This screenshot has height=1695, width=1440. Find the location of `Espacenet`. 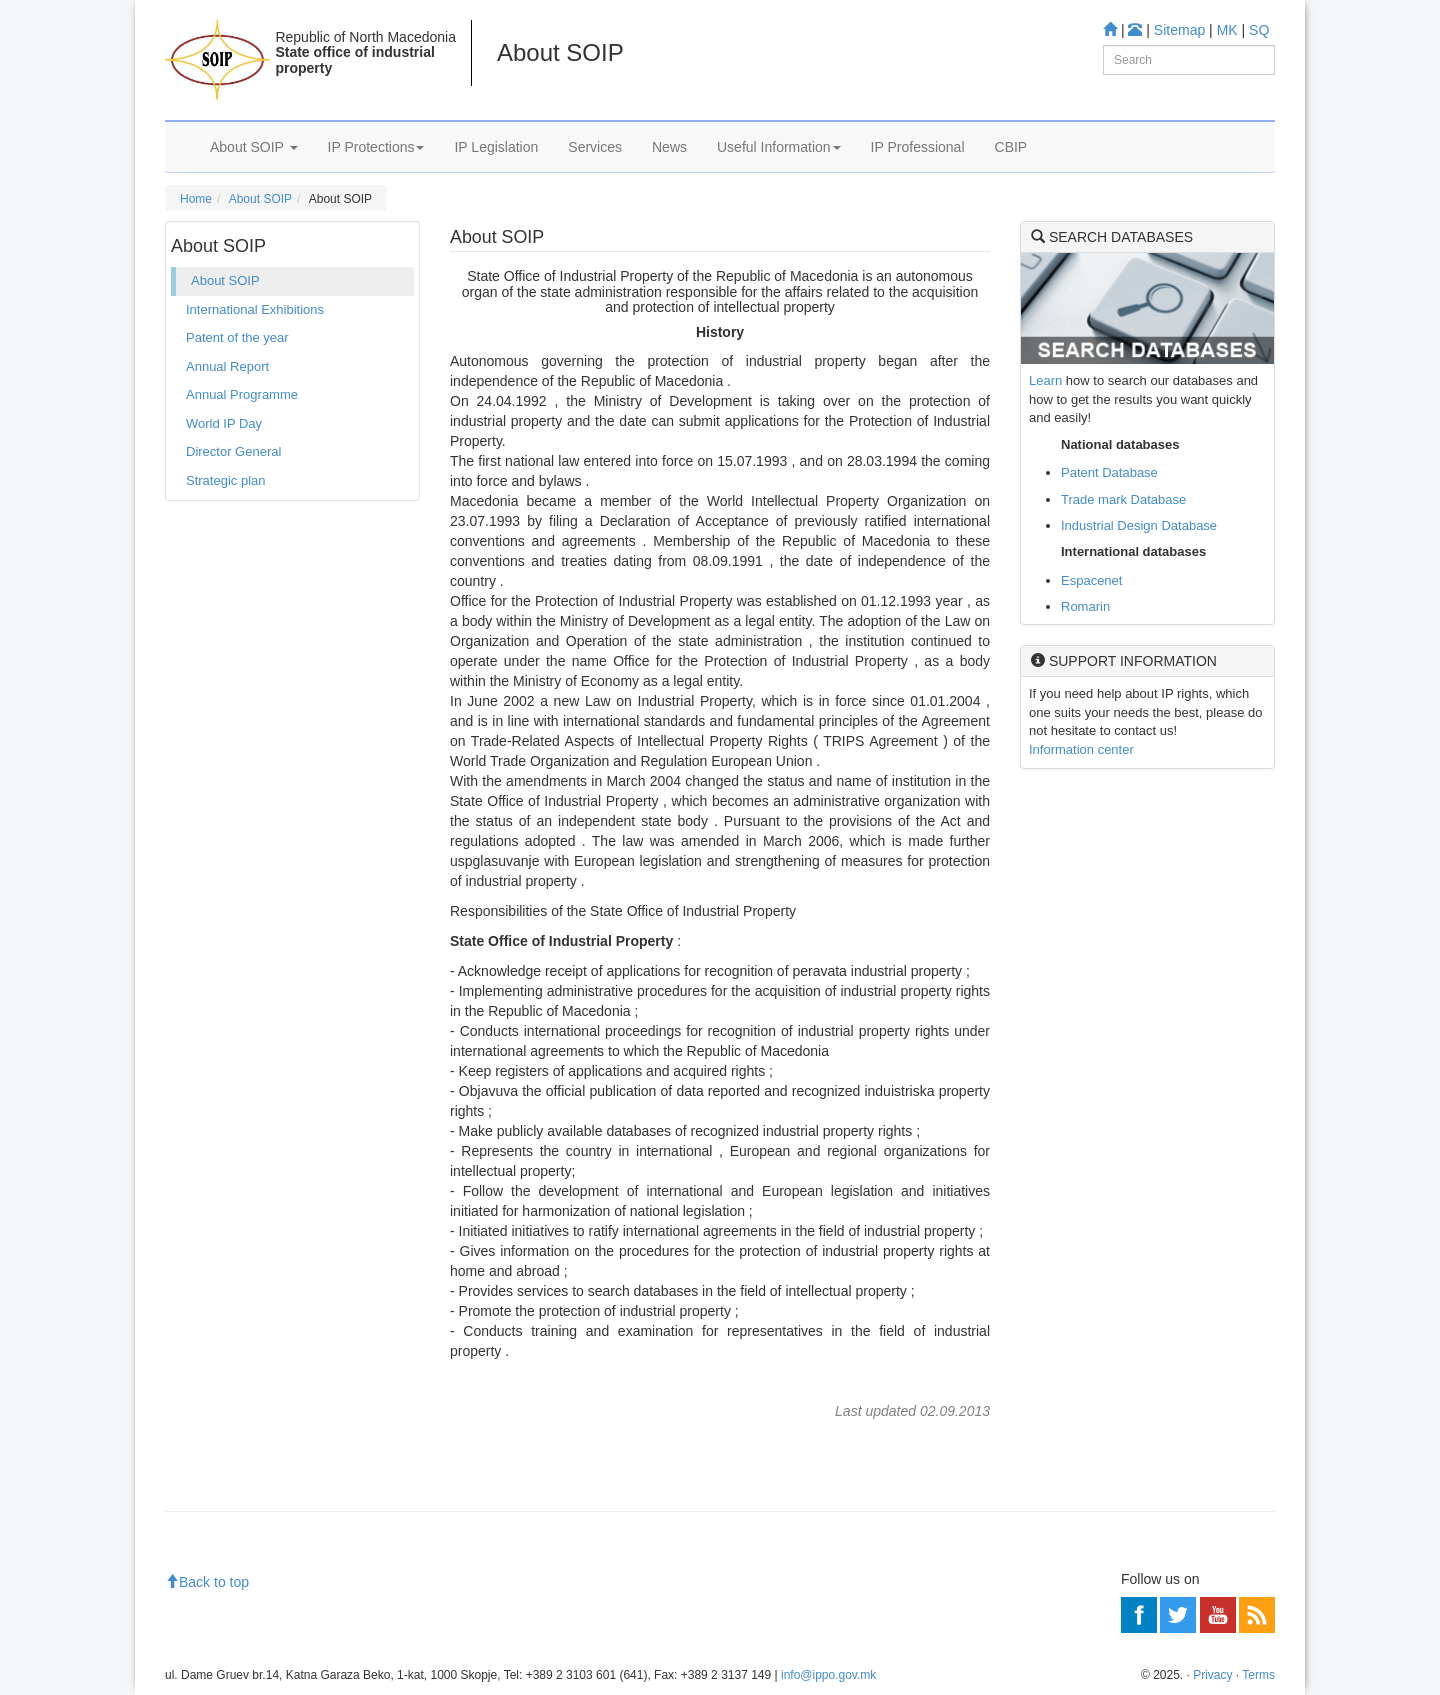

Espacenet is located at coordinates (1091, 580).